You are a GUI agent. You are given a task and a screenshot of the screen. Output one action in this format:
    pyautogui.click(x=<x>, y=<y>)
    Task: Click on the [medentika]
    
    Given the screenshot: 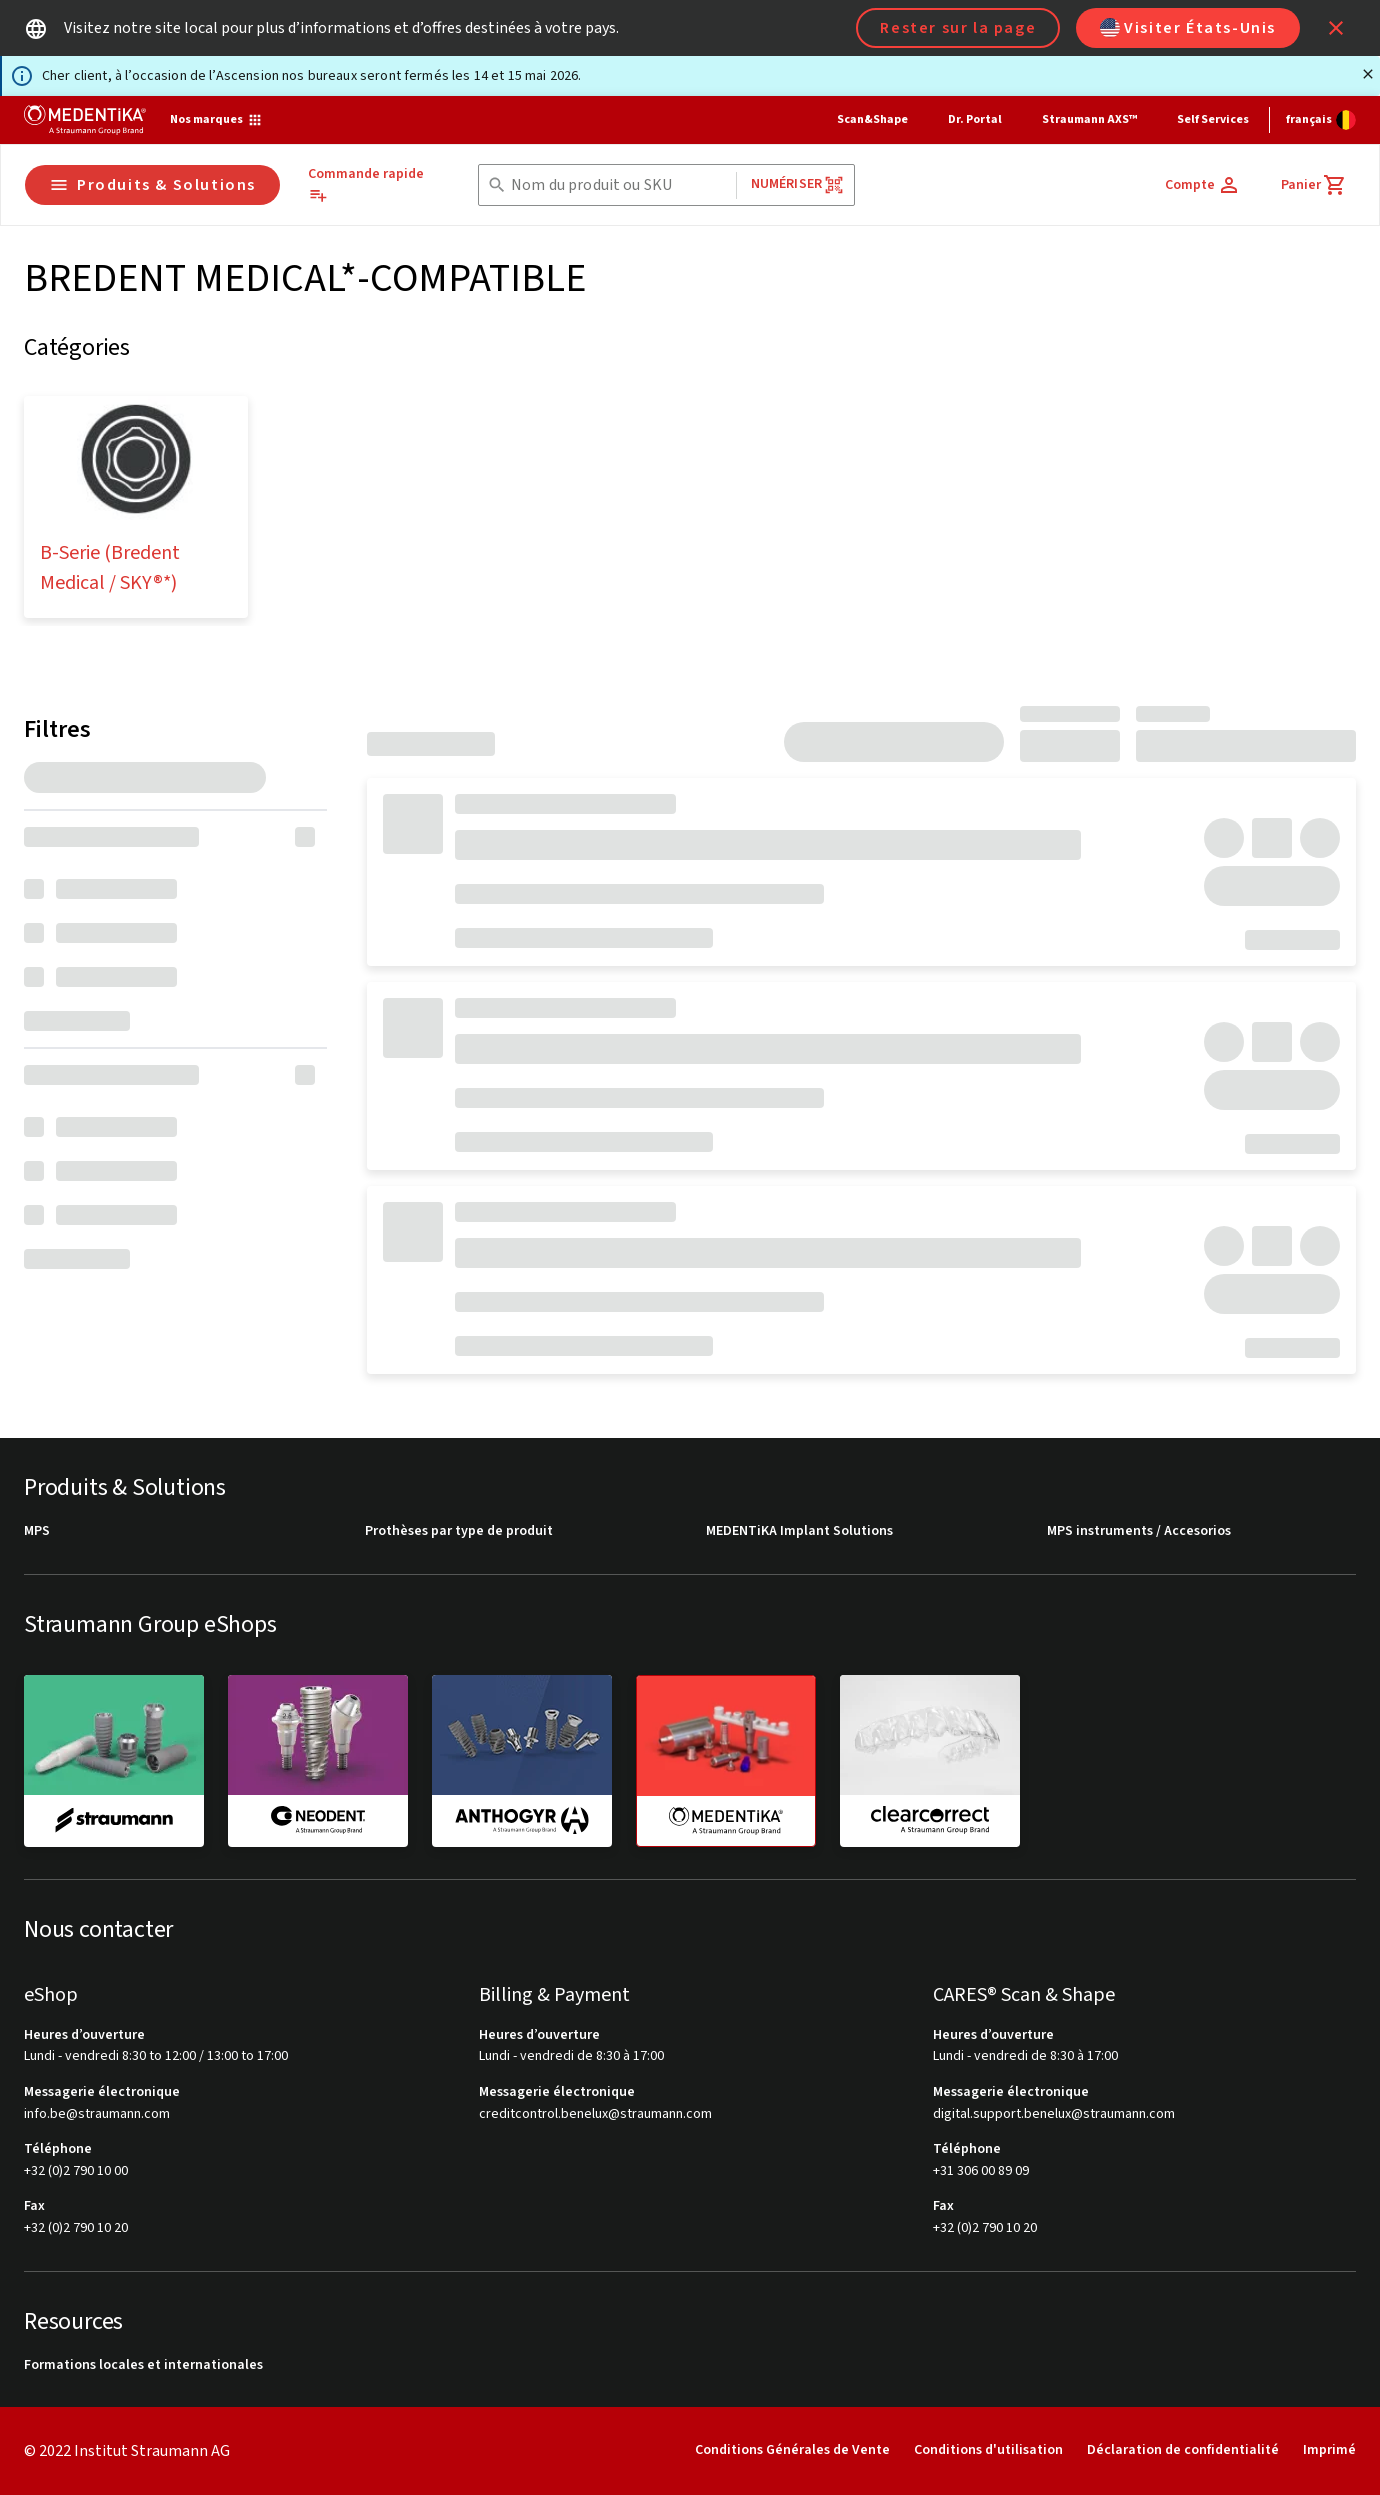 What is the action you would take?
    pyautogui.click(x=726, y=1761)
    